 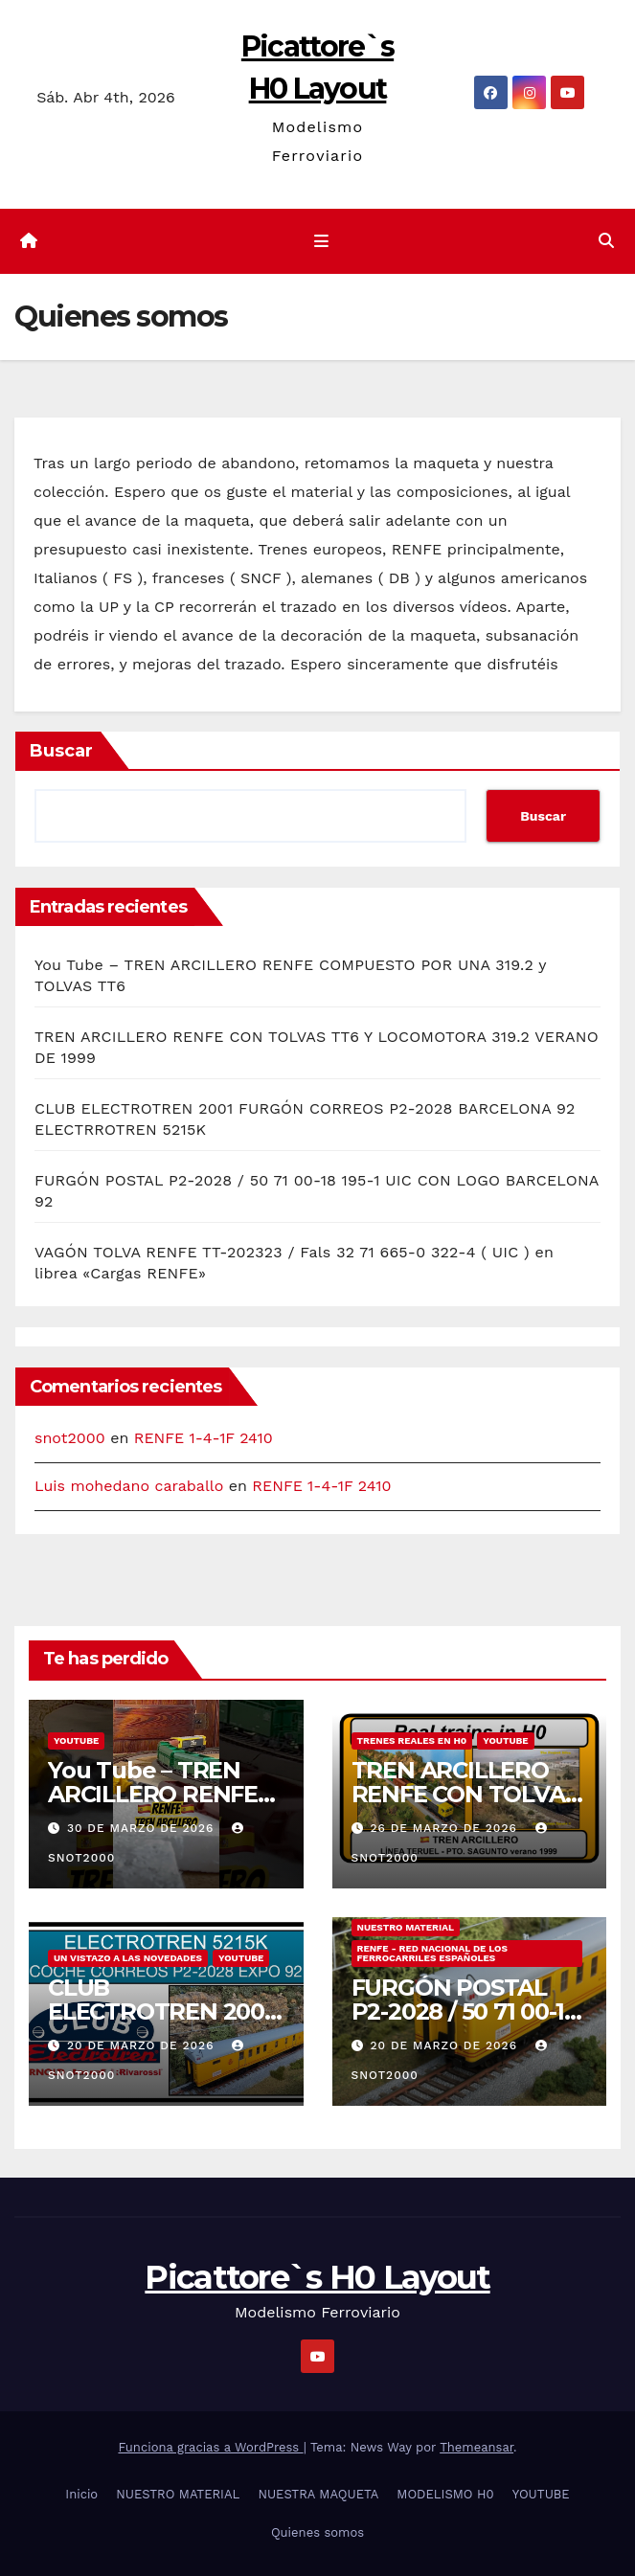 What do you see at coordinates (317, 2532) in the screenshot?
I see `Quienes somos` at bounding box center [317, 2532].